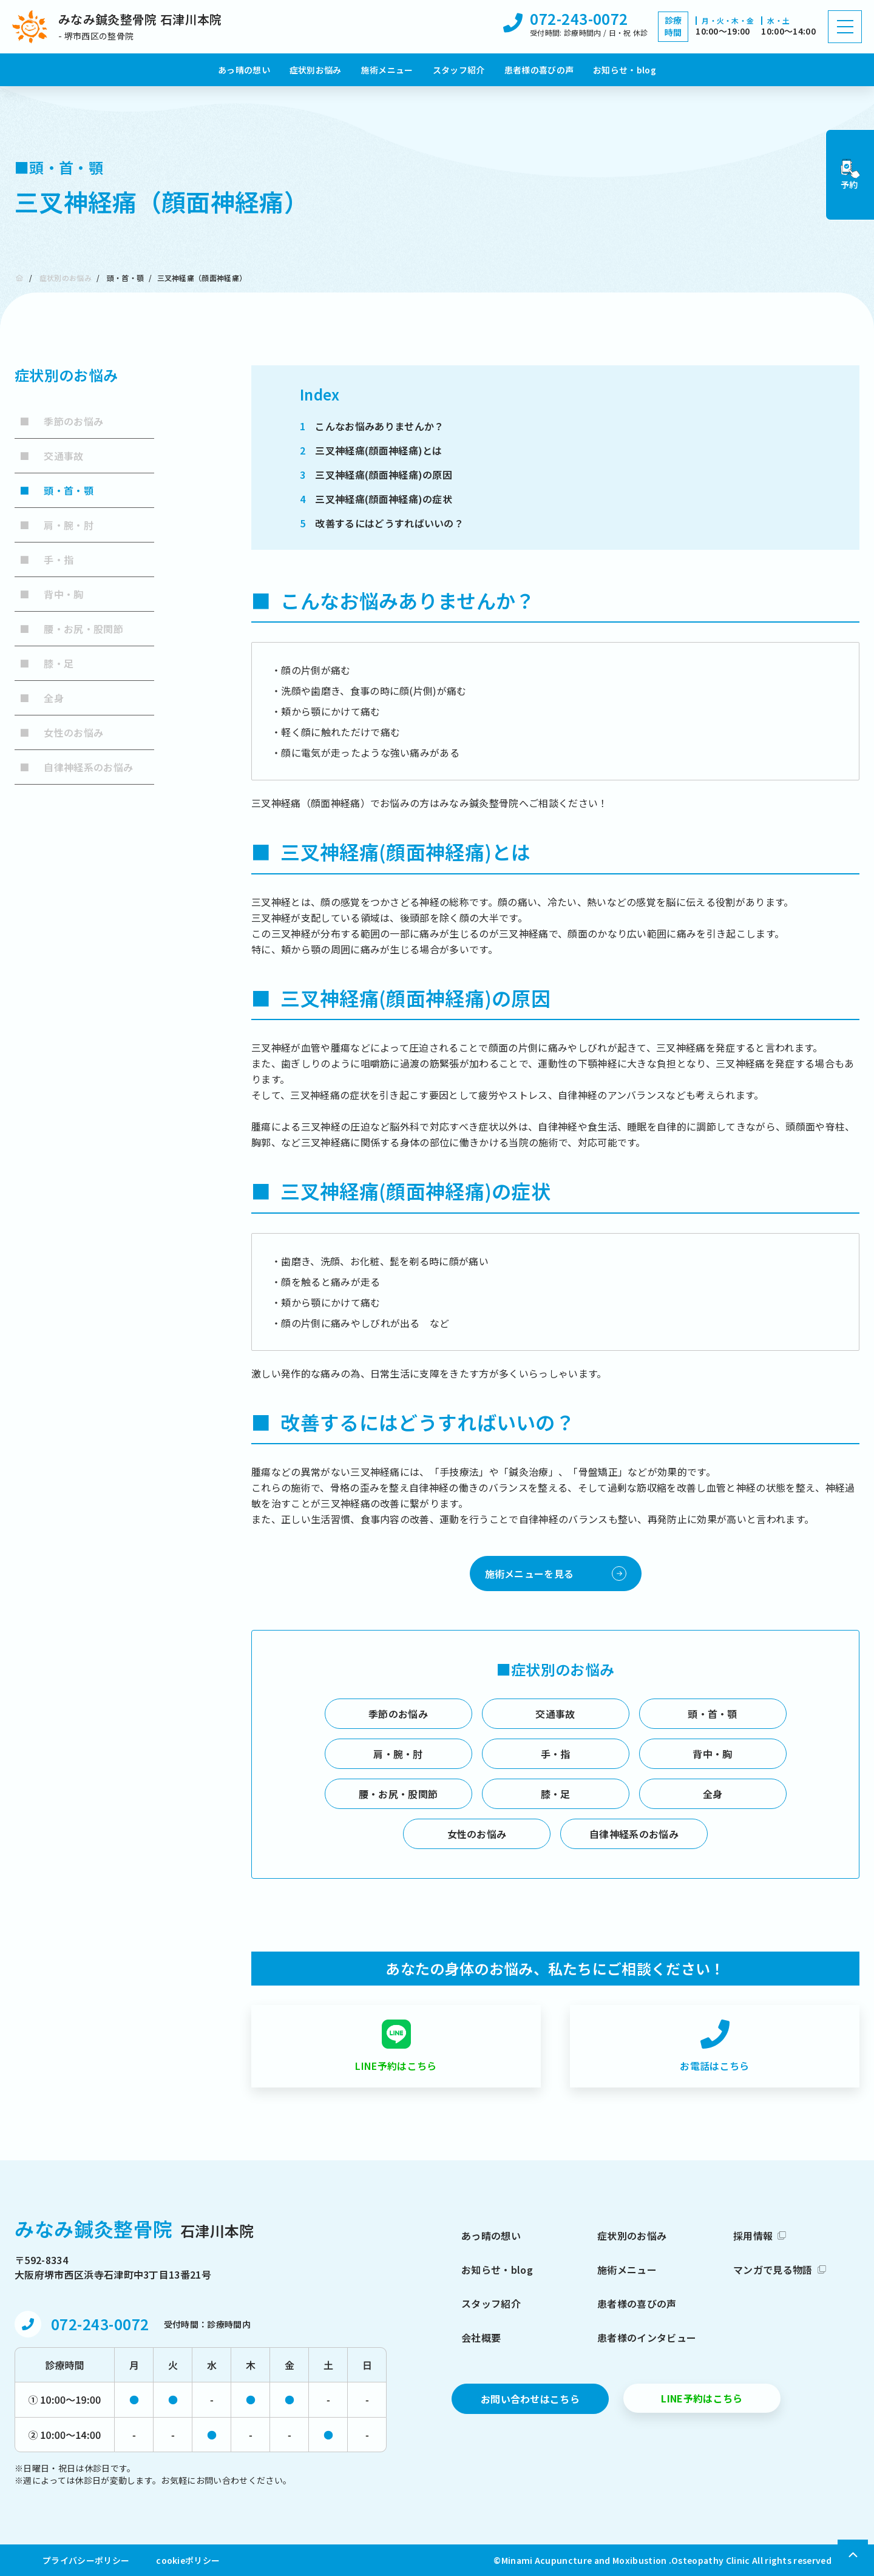 The width and height of the screenshot is (874, 2576). Describe the element at coordinates (125, 277) in the screenshot. I see `頭・首・顎` at that location.